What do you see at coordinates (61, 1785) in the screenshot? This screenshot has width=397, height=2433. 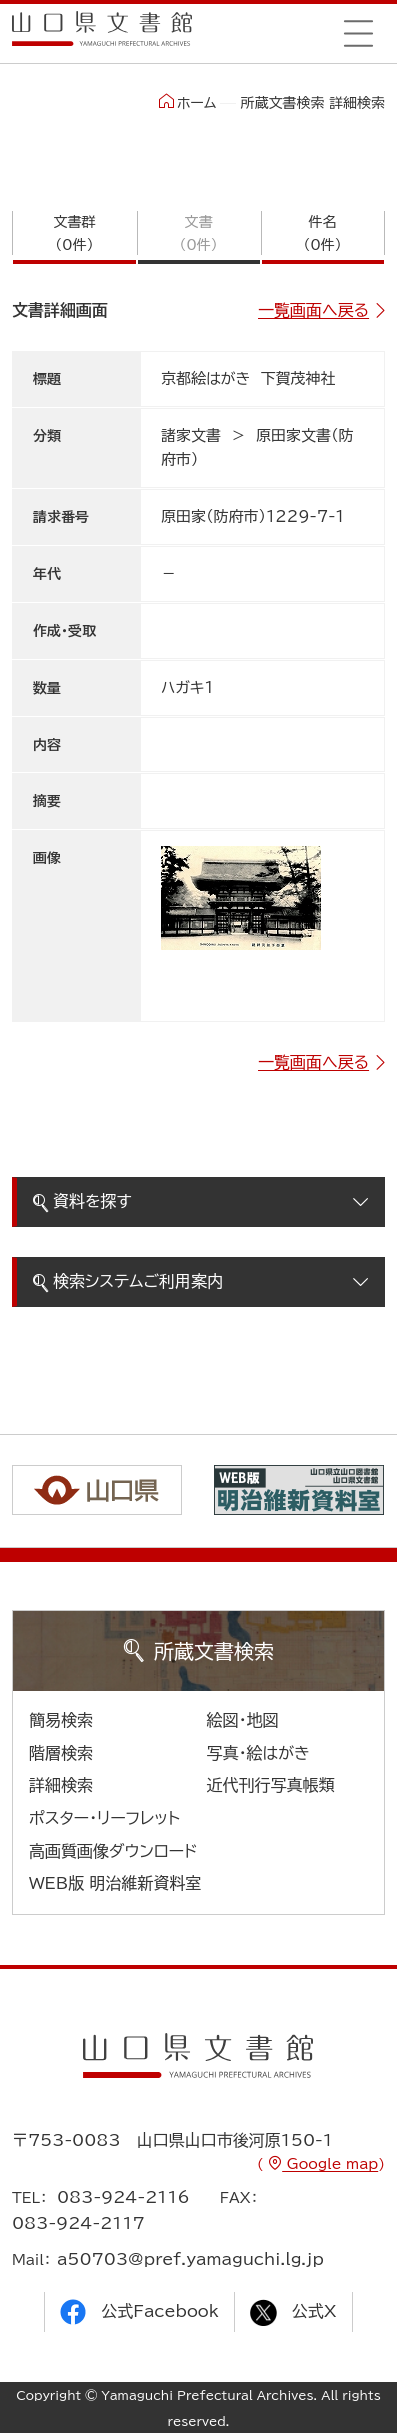 I see `詳細検索` at bounding box center [61, 1785].